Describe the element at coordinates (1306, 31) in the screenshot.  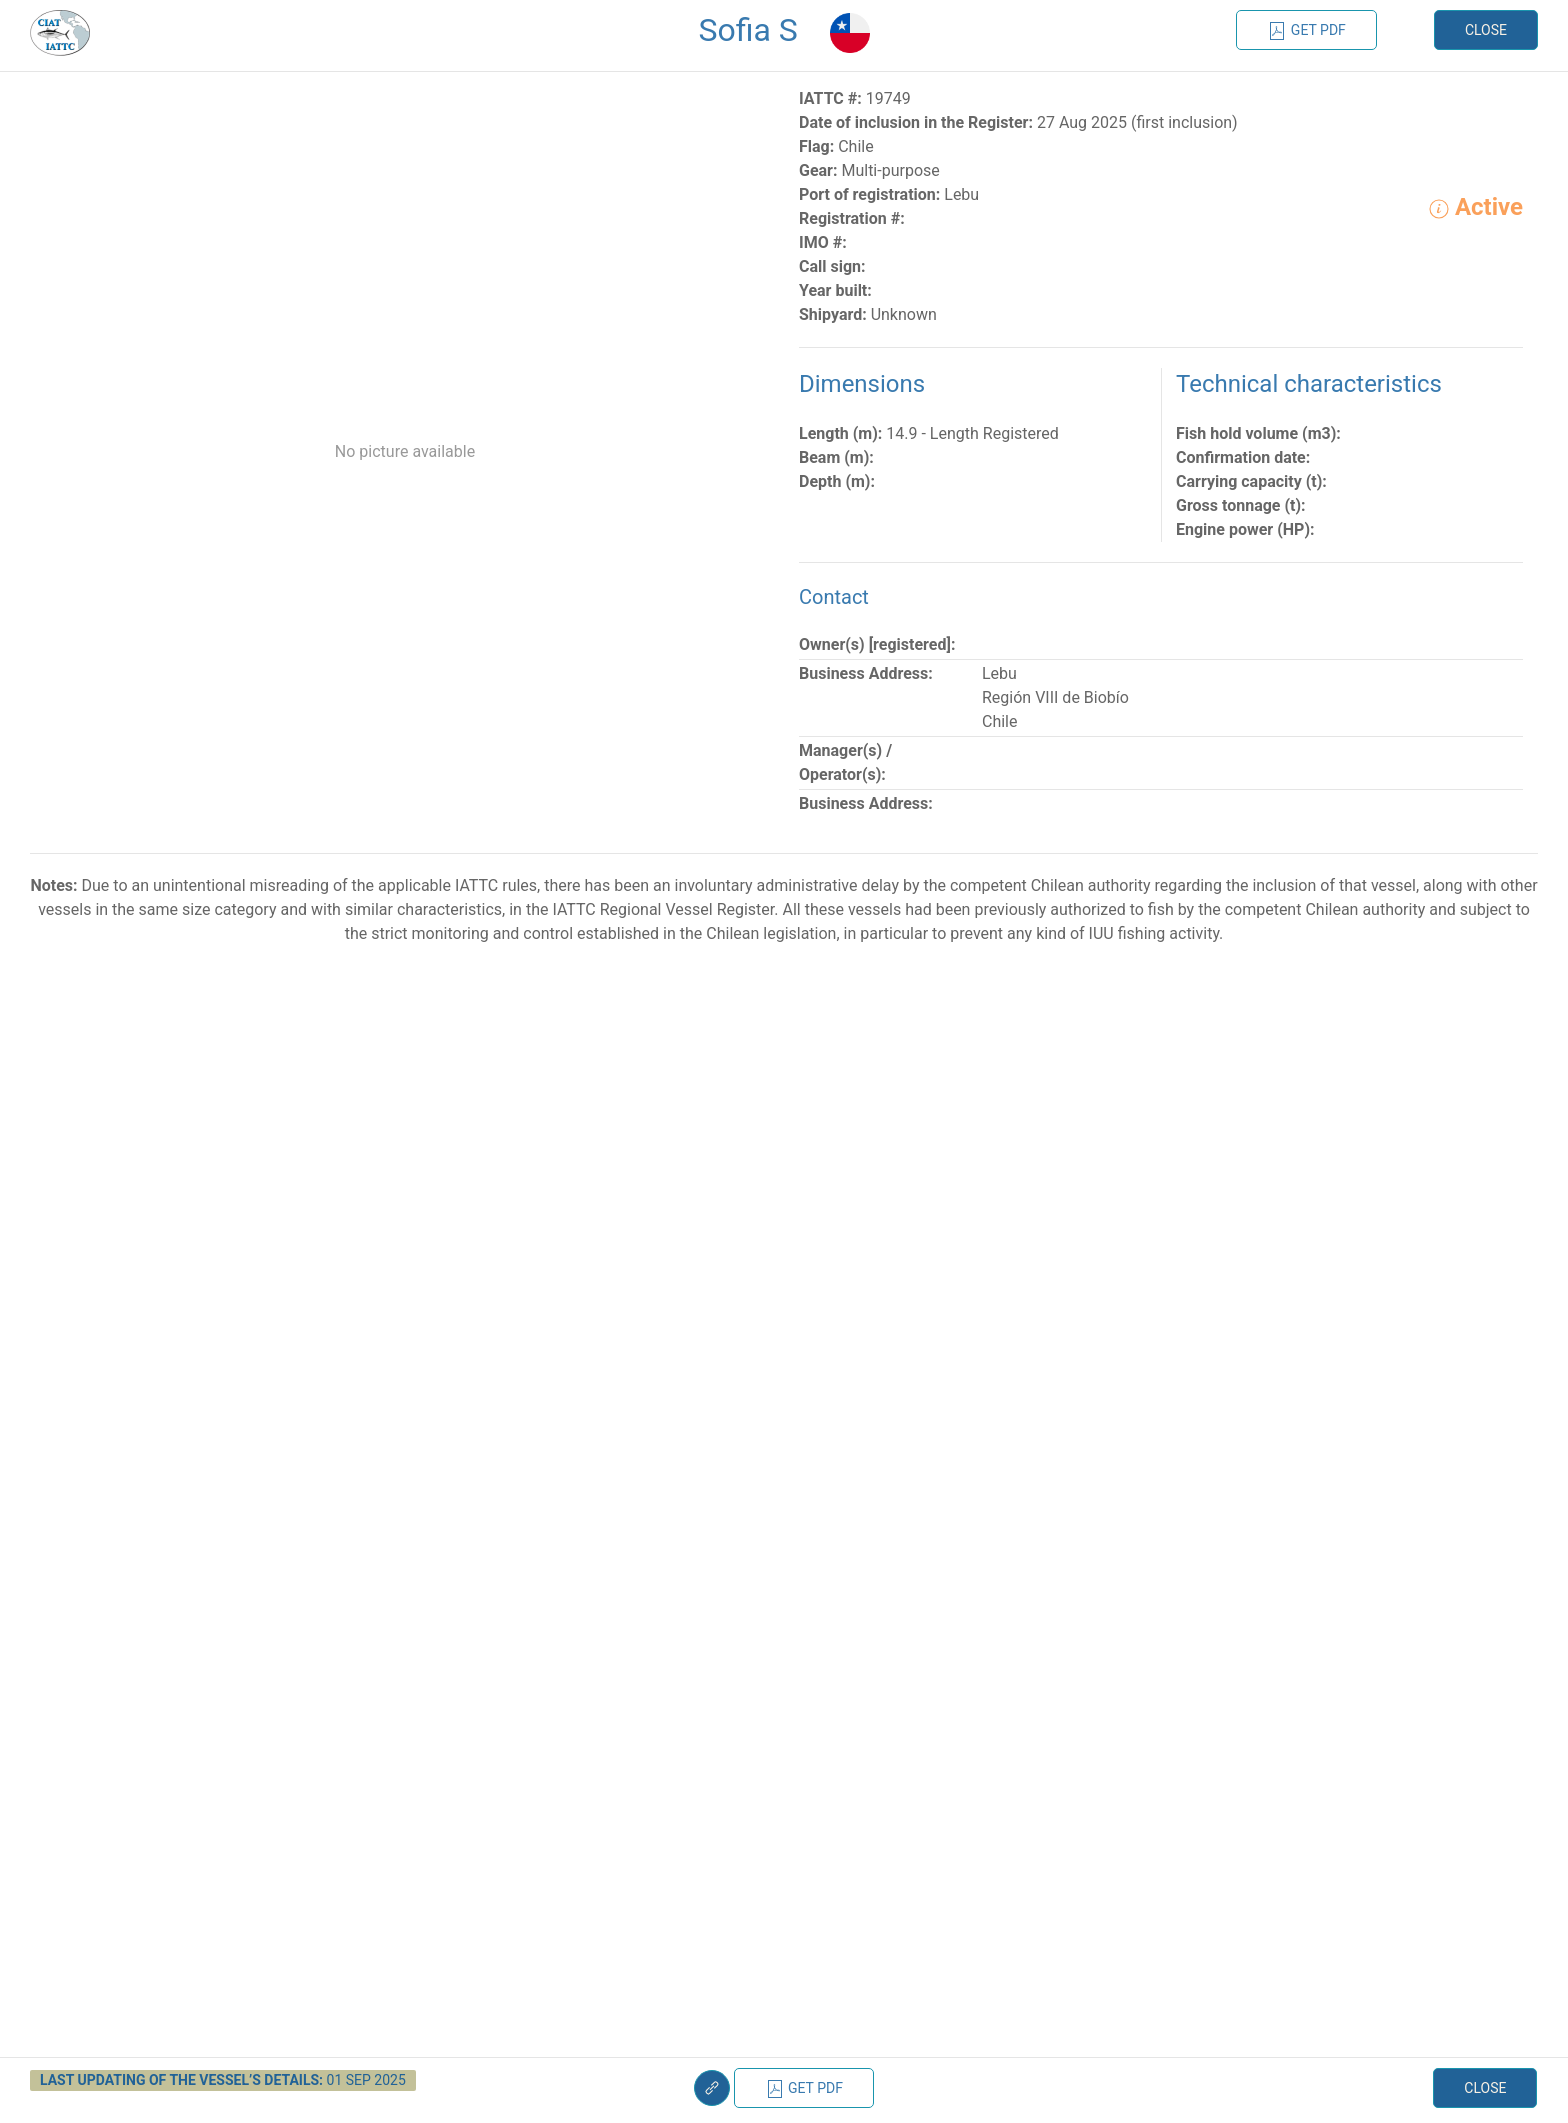
I see `Get PDF` at that location.